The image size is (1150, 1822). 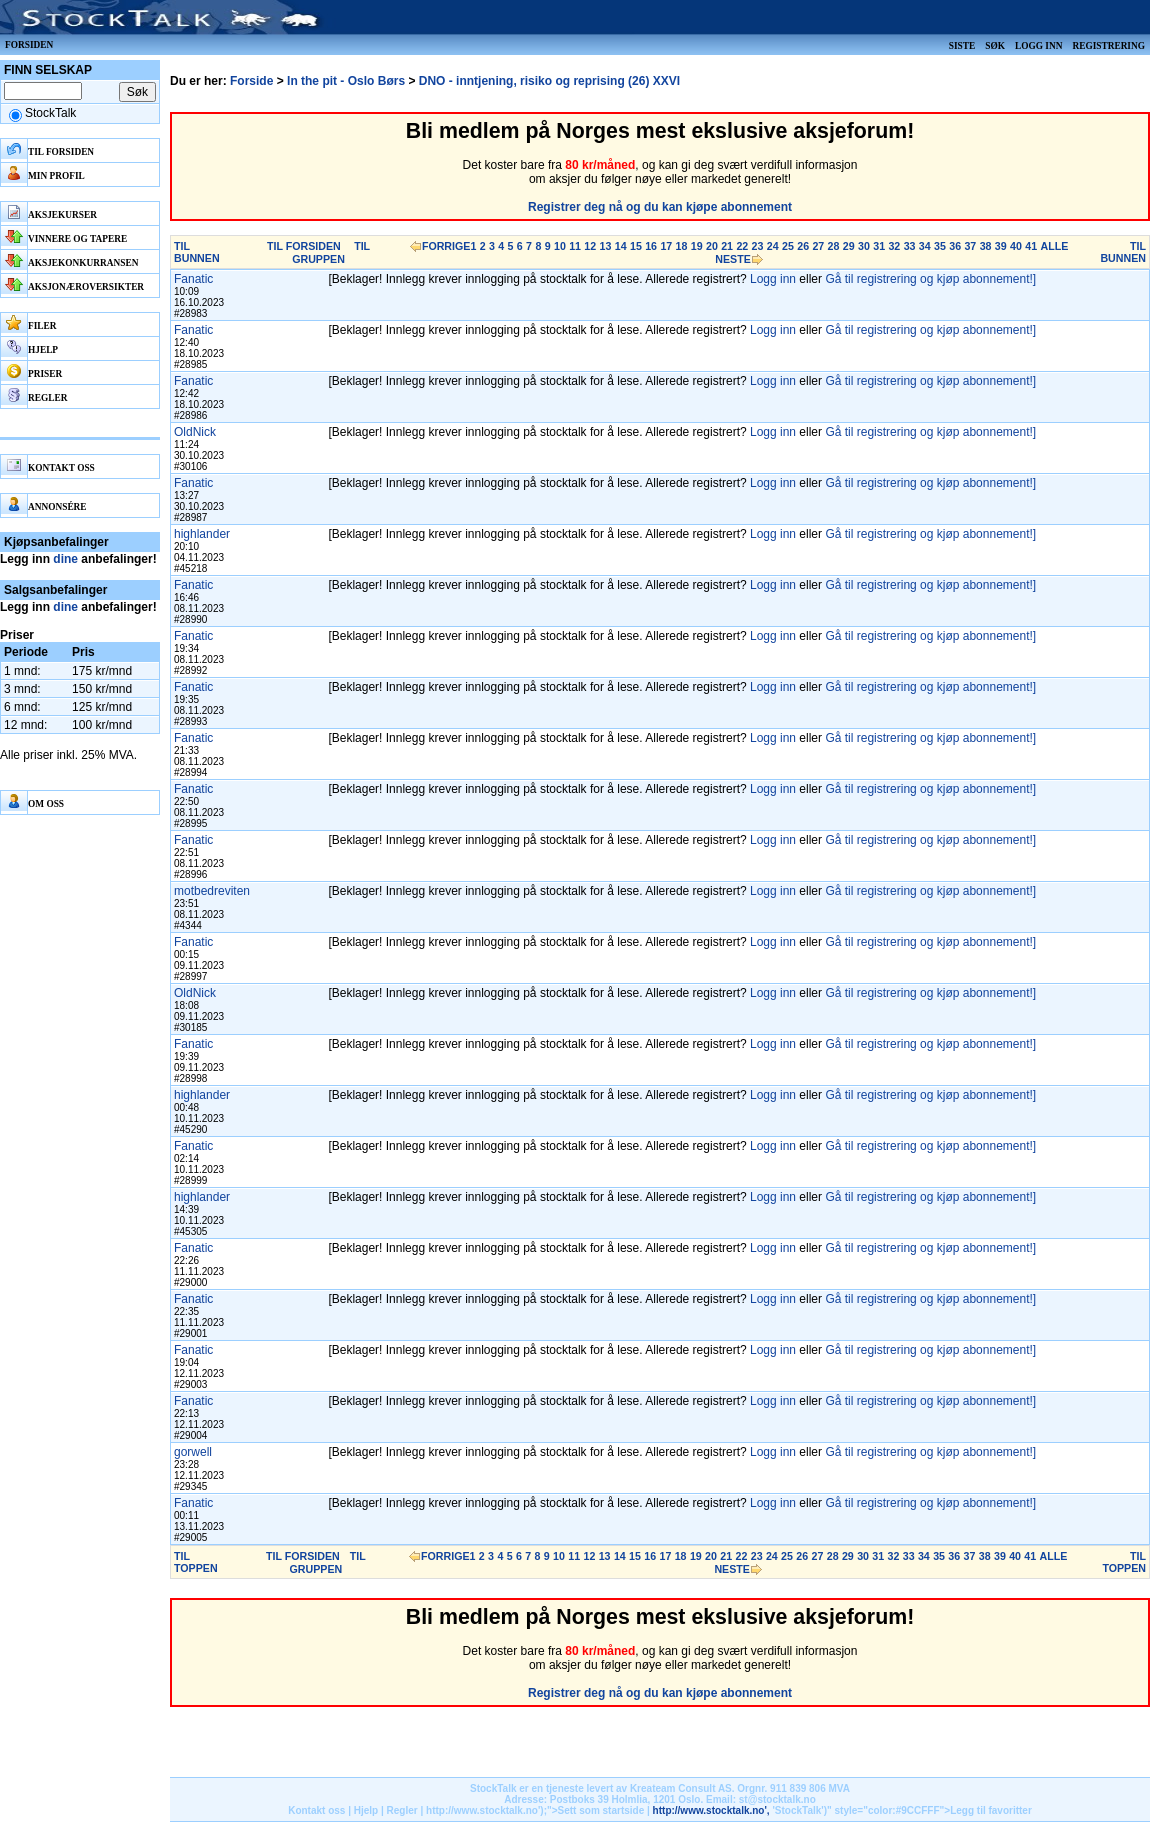 I want to click on 14, so click(x=621, y=246).